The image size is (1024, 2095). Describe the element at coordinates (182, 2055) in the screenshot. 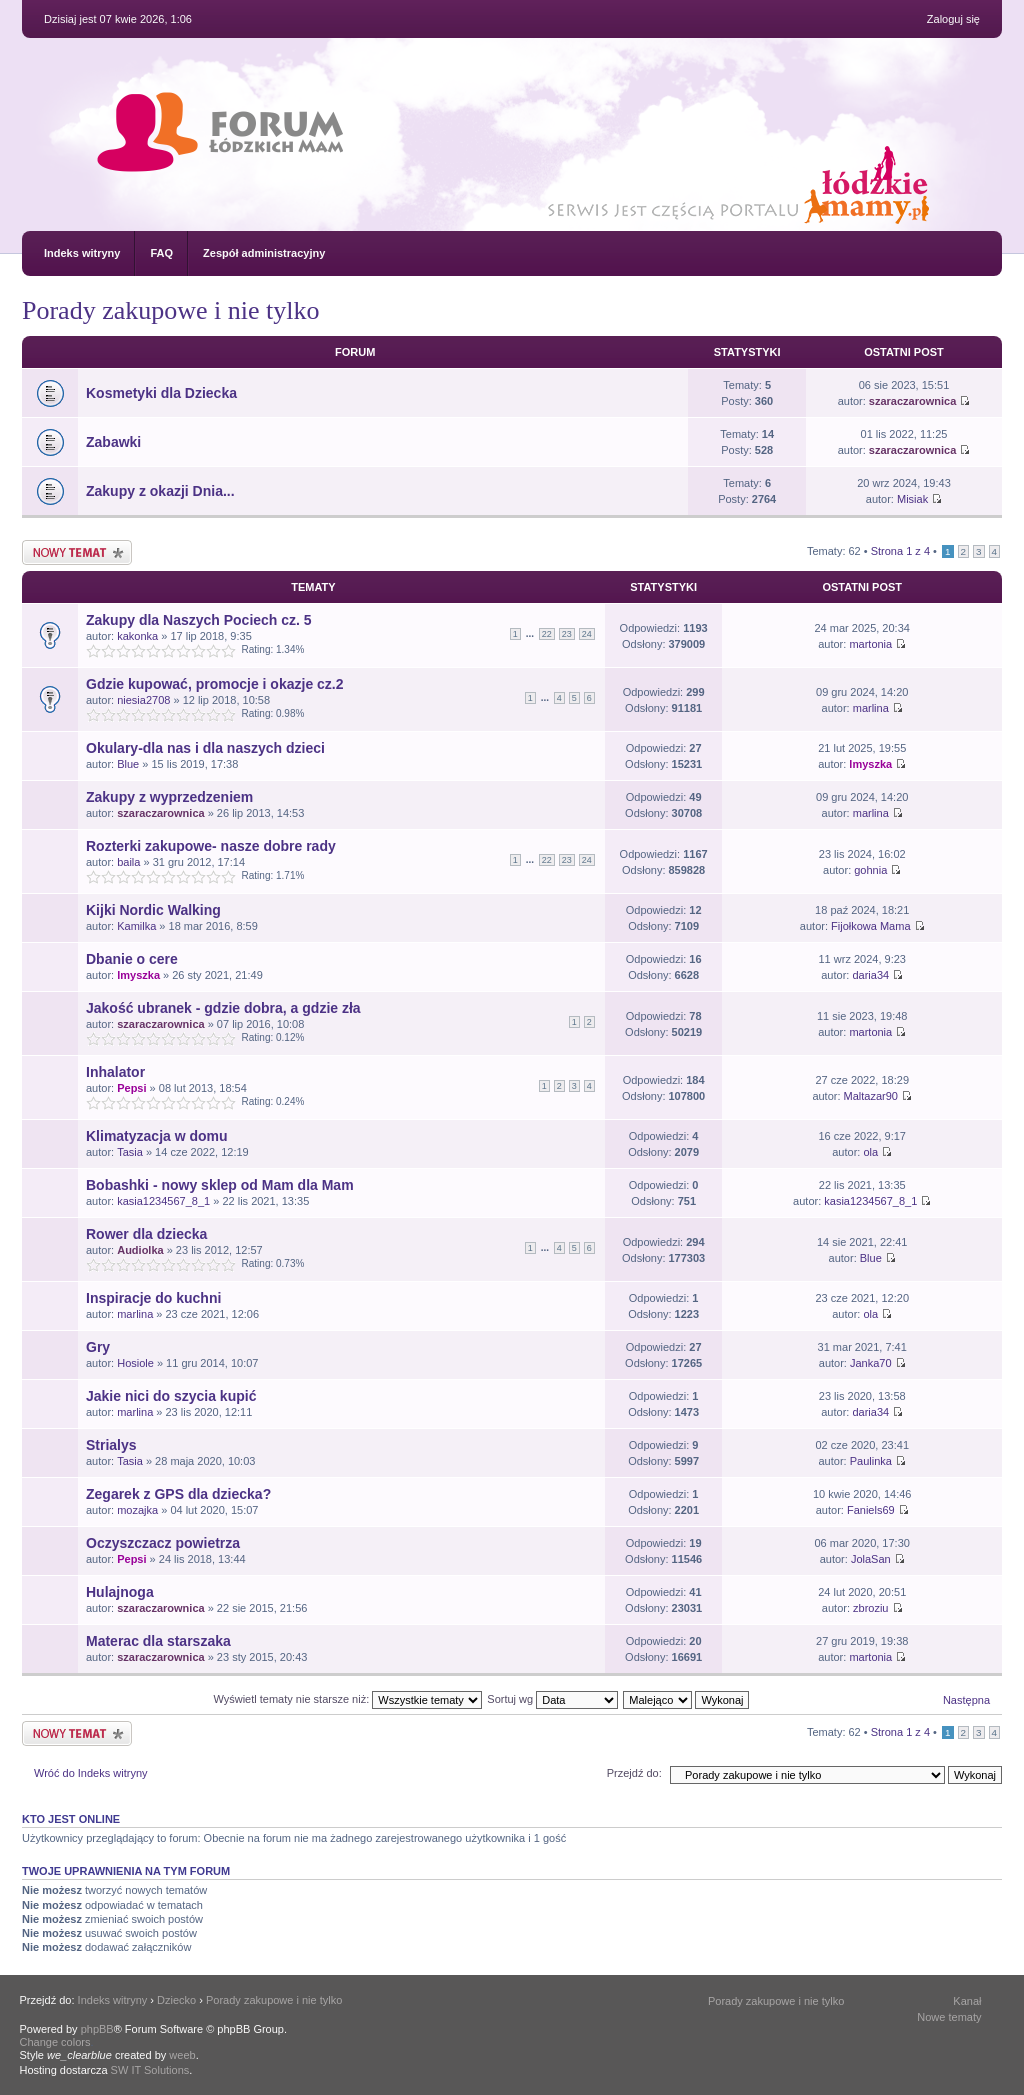

I see `weeb` at that location.